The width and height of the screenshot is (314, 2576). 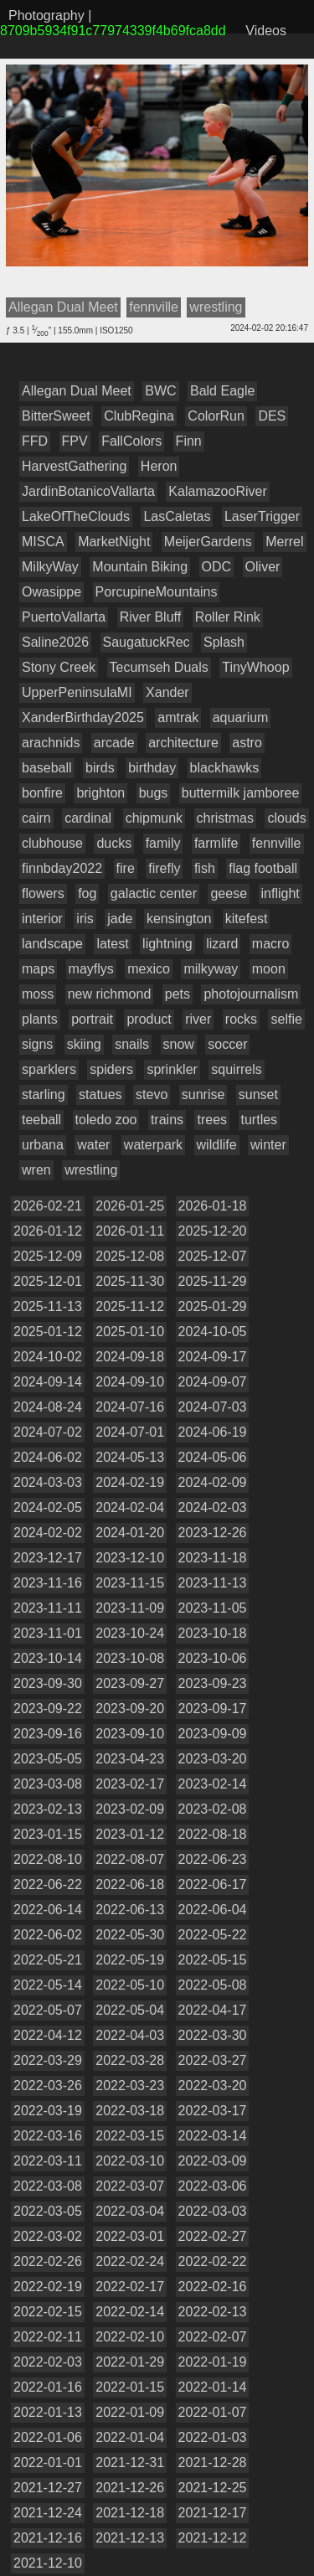 What do you see at coordinates (129, 1231) in the screenshot?
I see `2026-01-11` at bounding box center [129, 1231].